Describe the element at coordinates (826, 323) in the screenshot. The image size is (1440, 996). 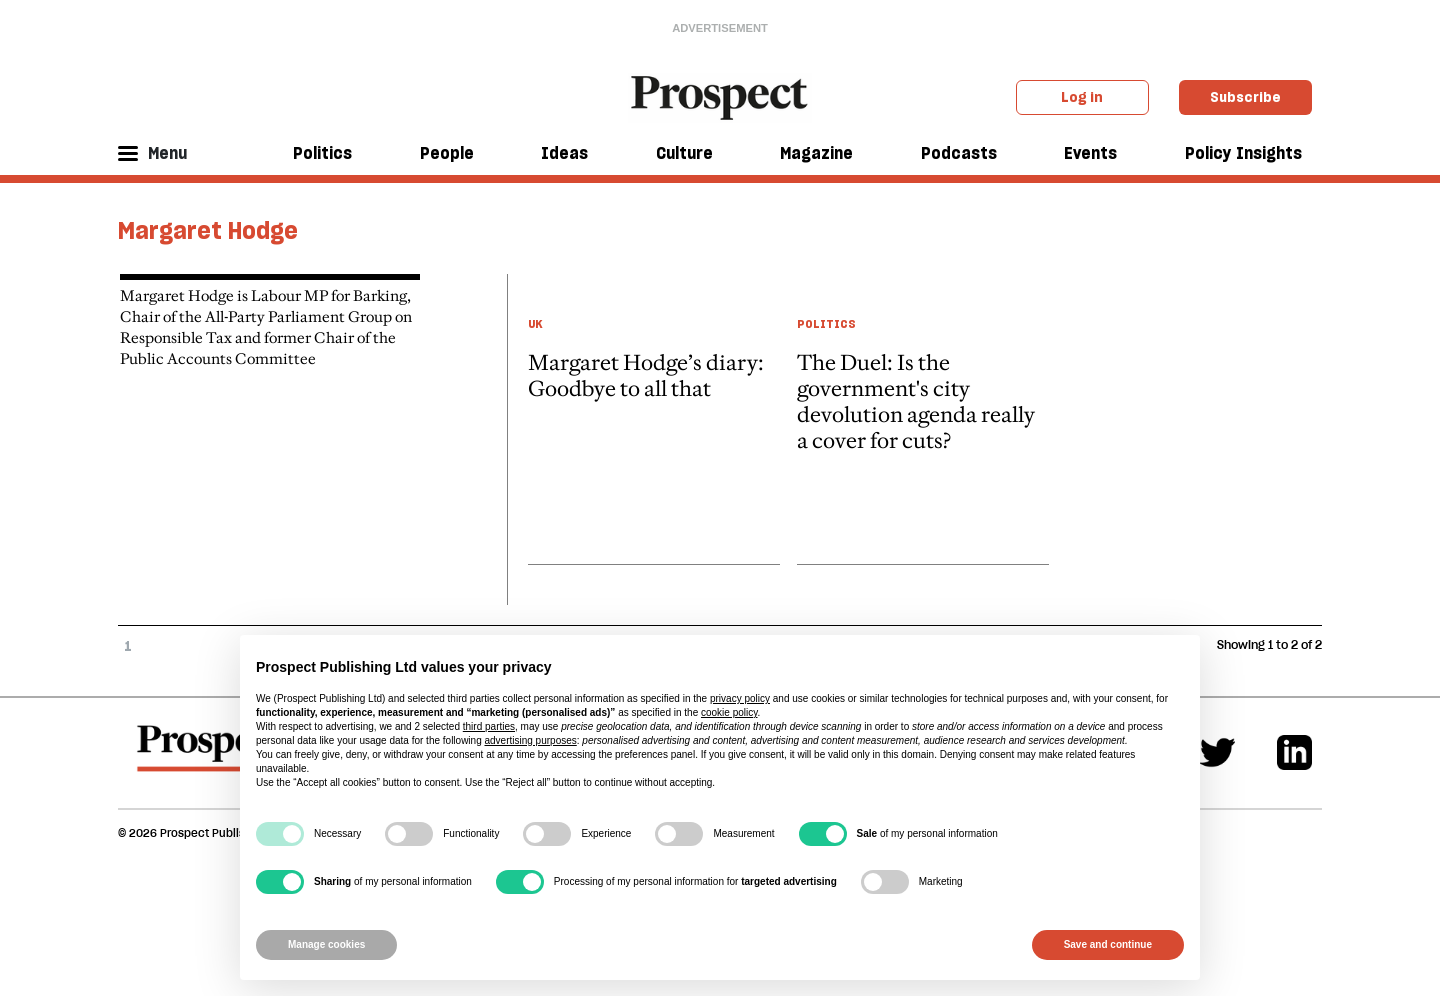
I see `Politics [Politics taxonomy link]` at that location.